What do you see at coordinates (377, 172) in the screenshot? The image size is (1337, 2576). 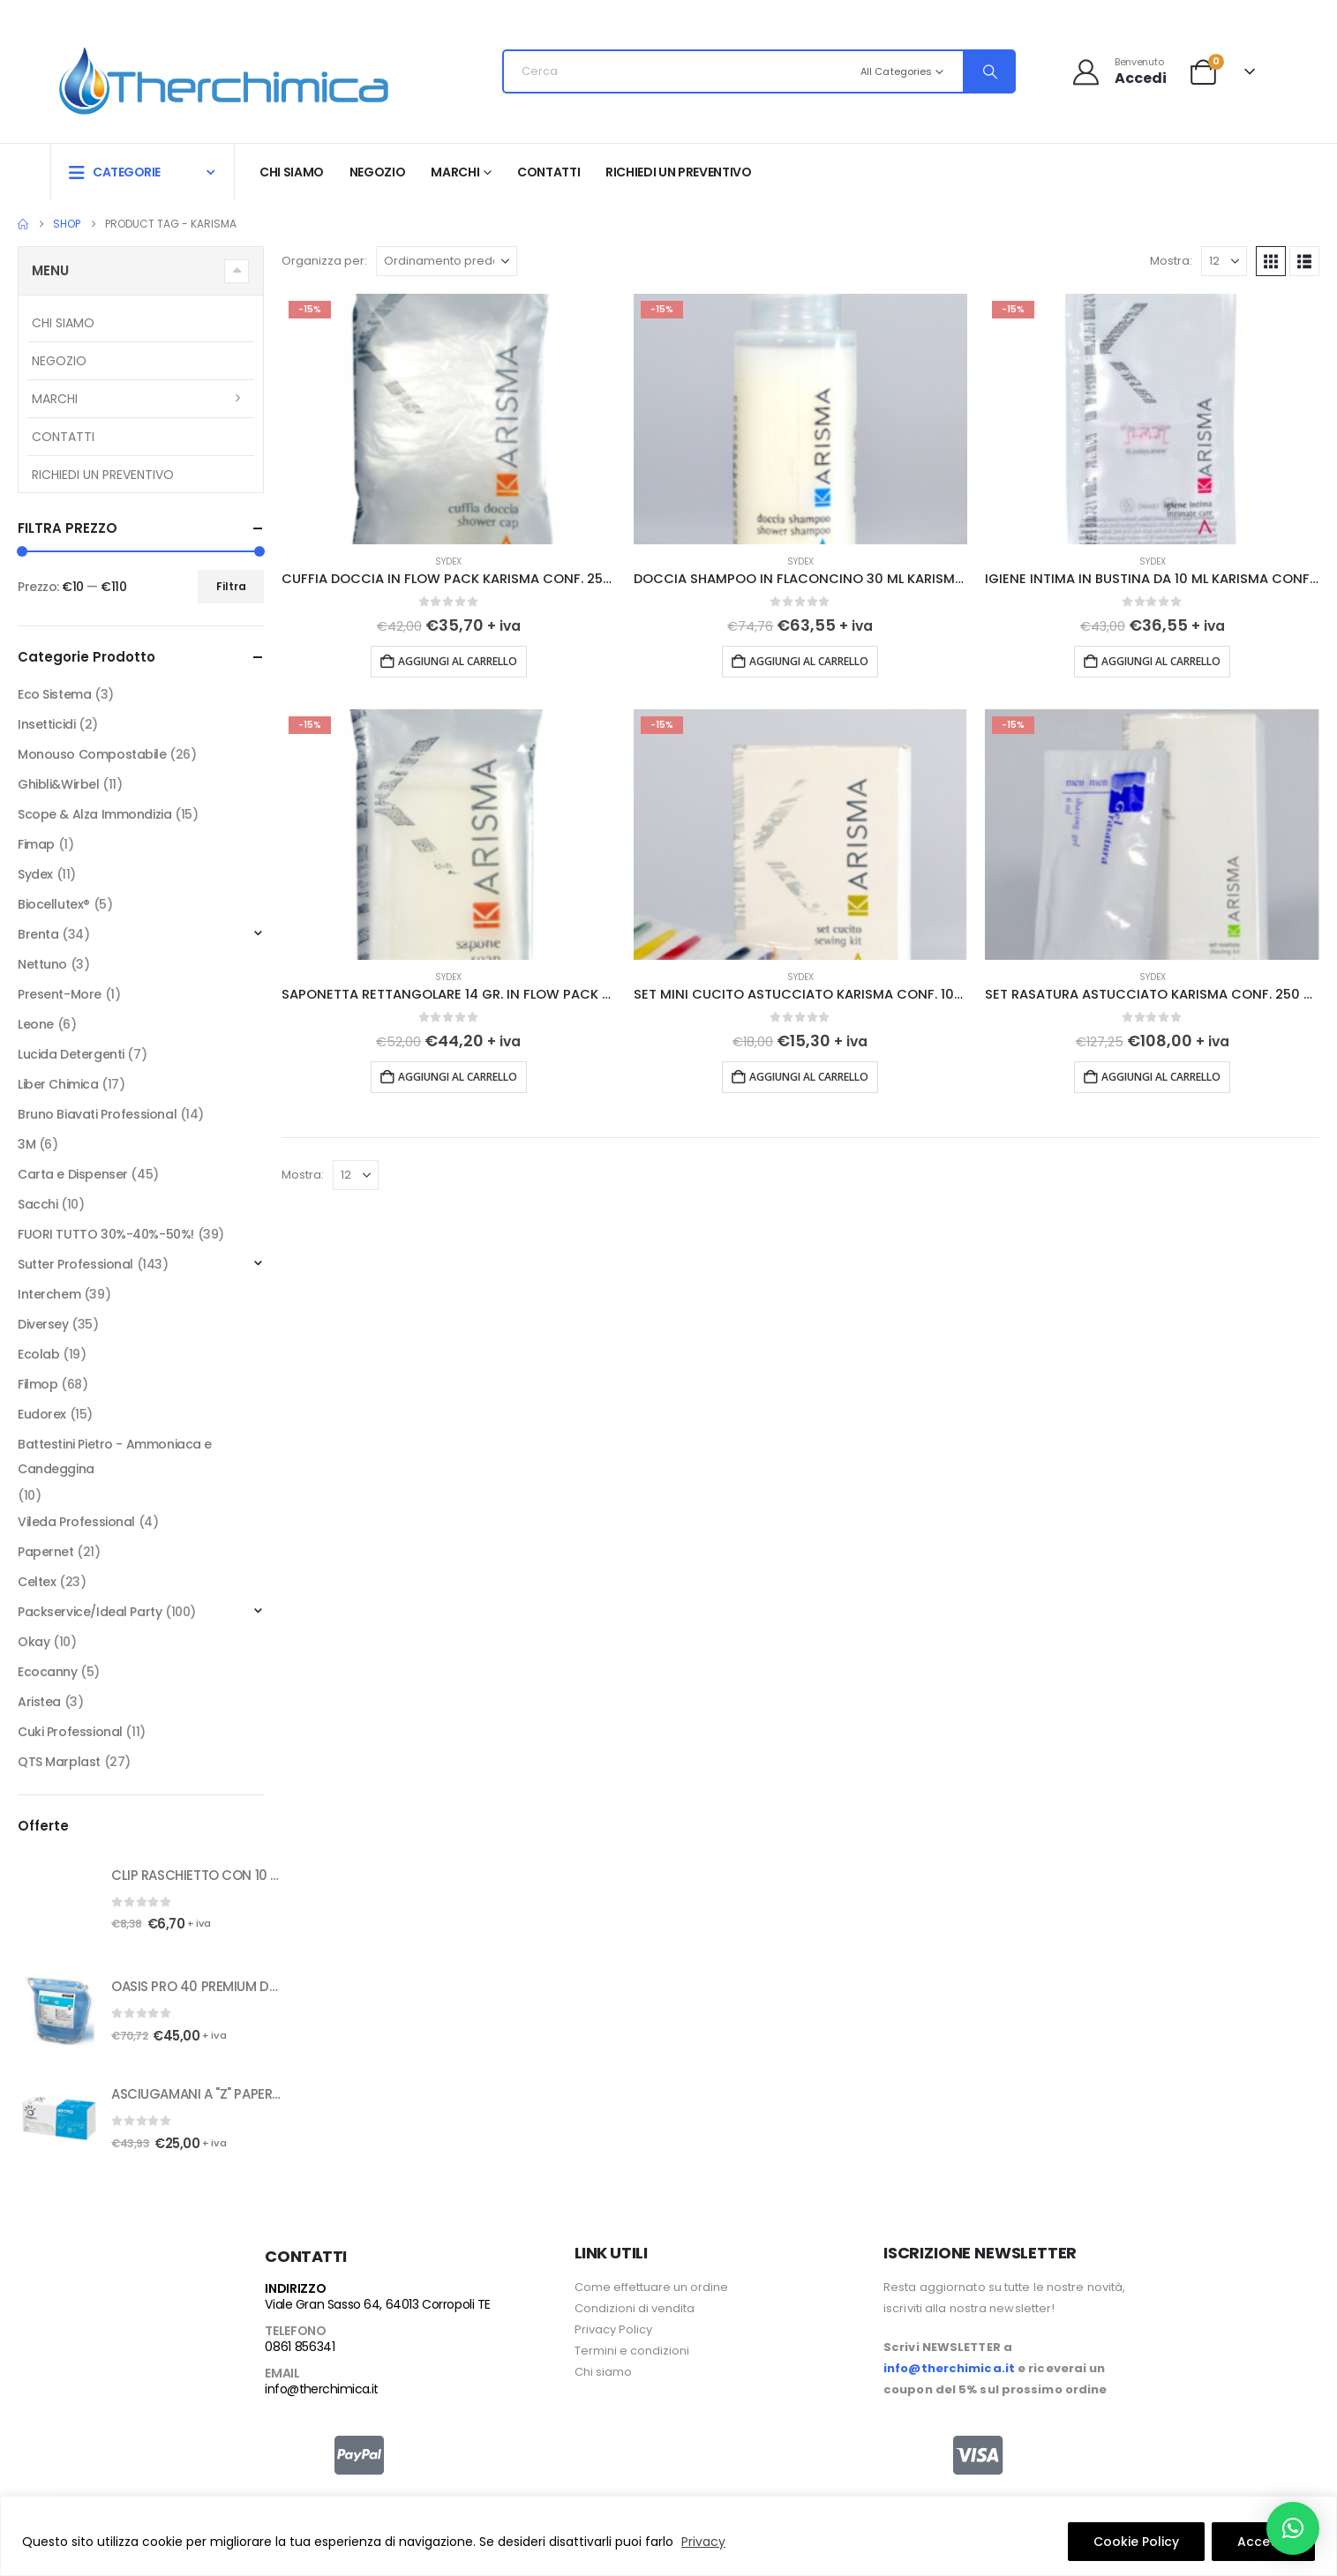 I see `Negozio` at bounding box center [377, 172].